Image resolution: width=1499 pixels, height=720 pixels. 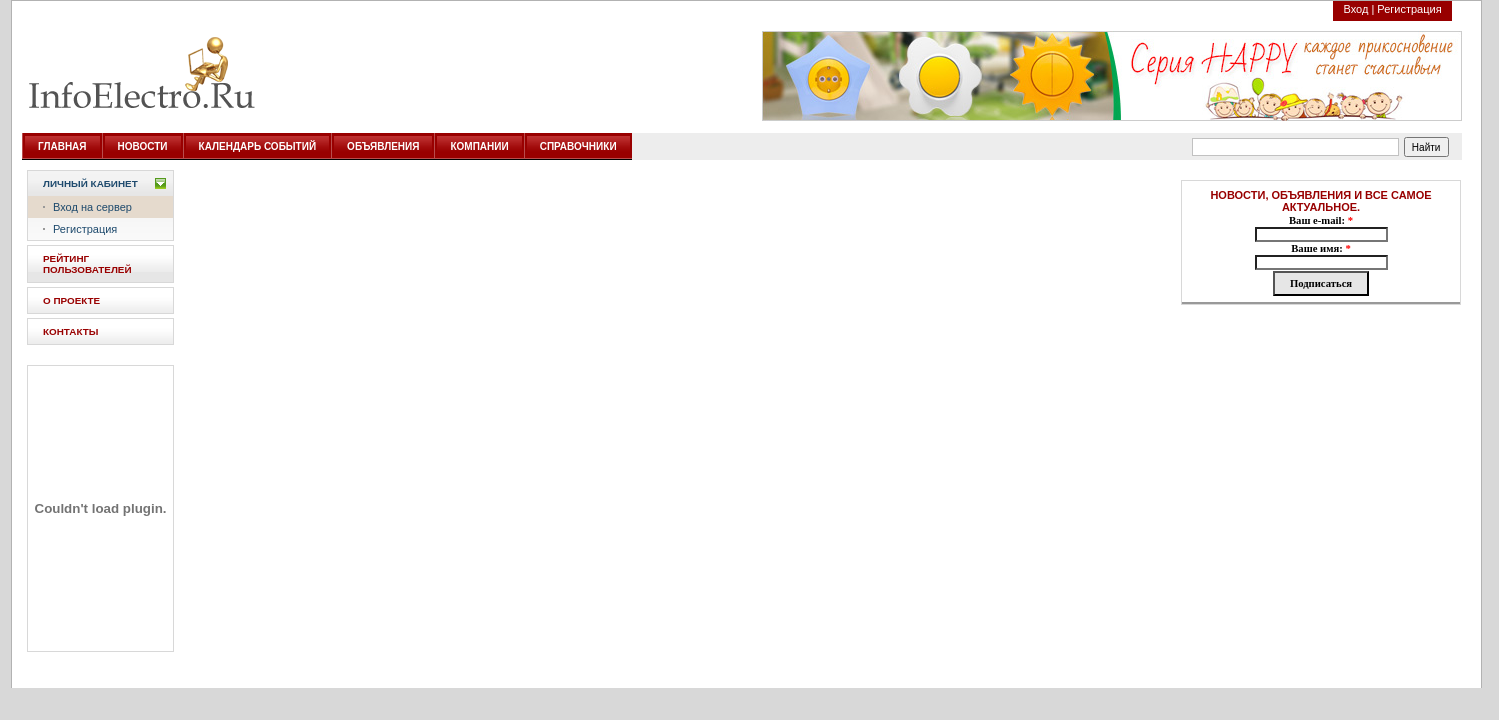 I want to click on КОМПАНИИ, so click(x=479, y=146).